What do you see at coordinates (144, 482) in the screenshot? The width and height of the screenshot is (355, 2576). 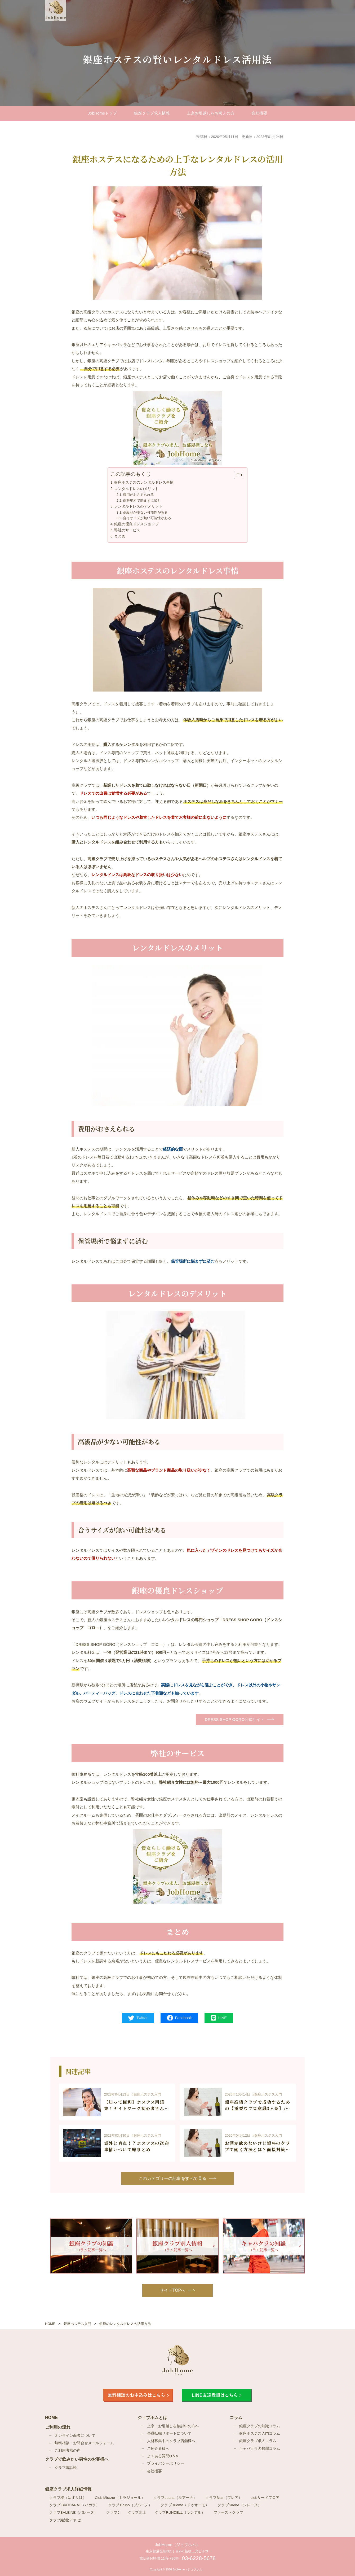 I see `銀座ホステスのレンタルドレス事情` at bounding box center [144, 482].